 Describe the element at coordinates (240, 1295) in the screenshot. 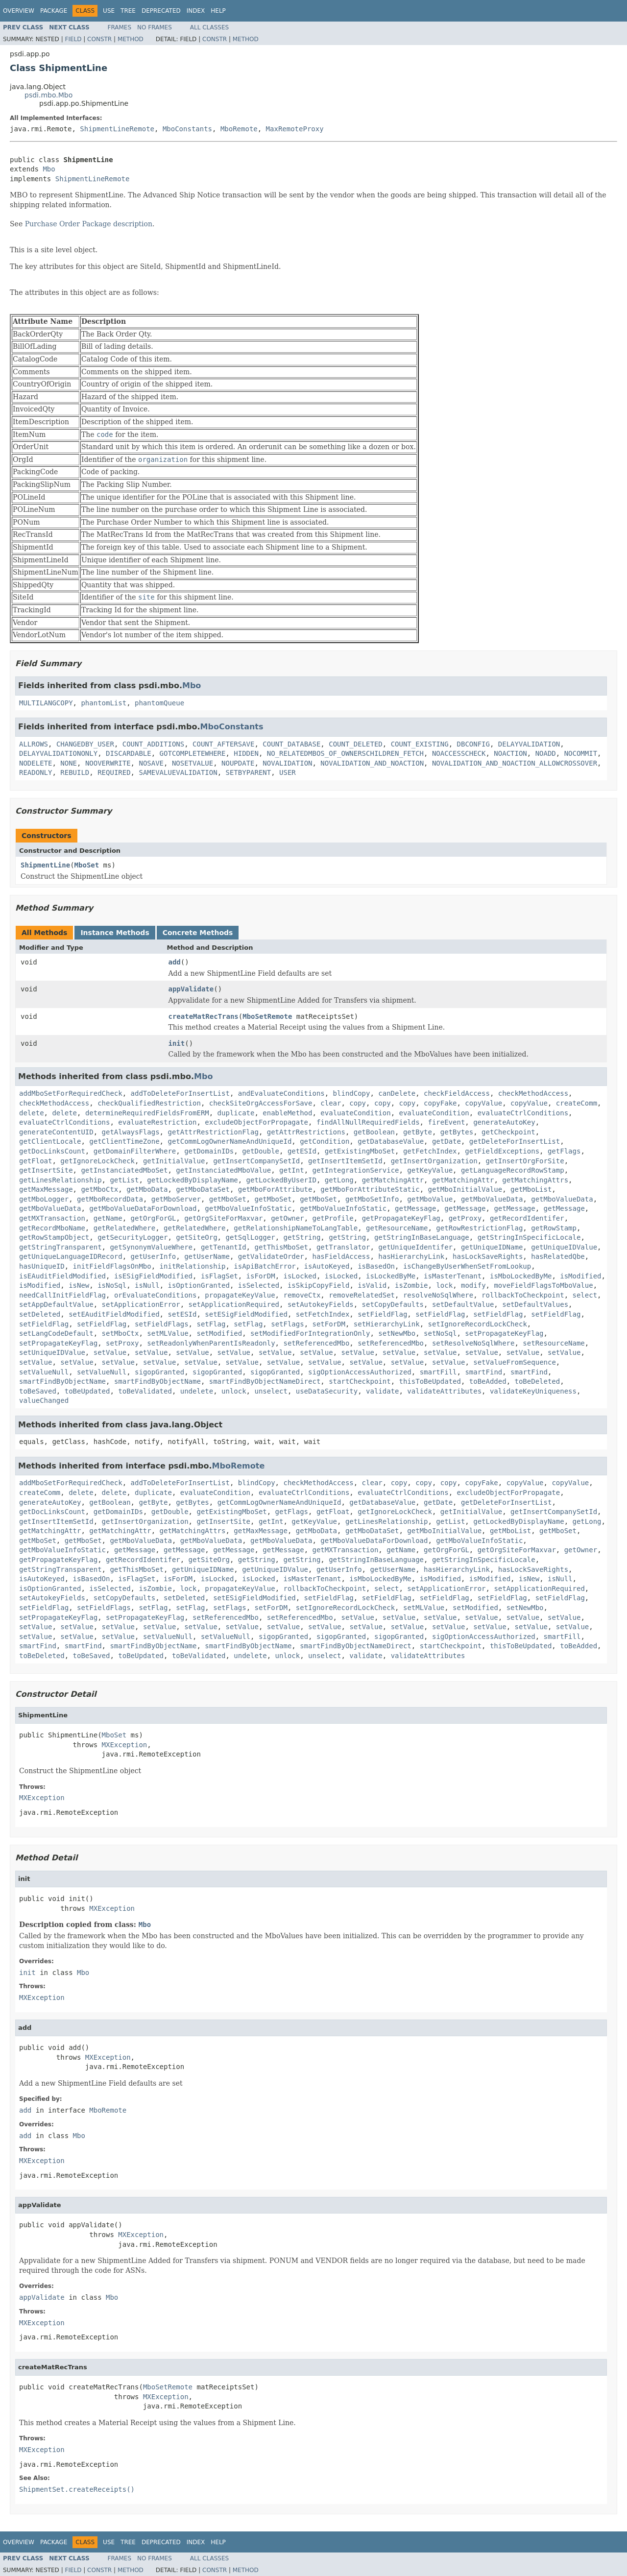

I see `propagateKeyValue` at that location.